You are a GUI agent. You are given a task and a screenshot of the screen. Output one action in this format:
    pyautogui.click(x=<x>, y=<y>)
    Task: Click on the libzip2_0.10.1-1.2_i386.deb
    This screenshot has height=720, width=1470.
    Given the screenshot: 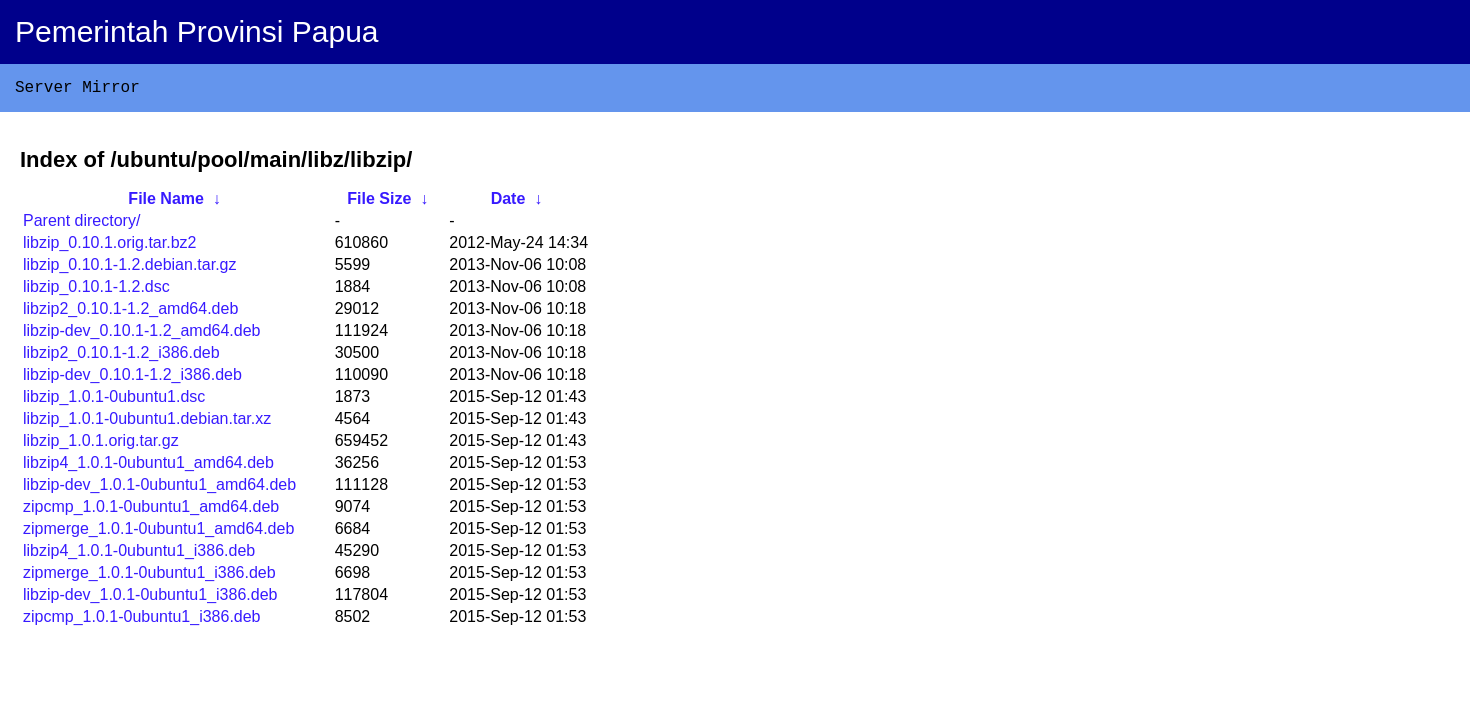 What is the action you would take?
    pyautogui.click(x=121, y=356)
    